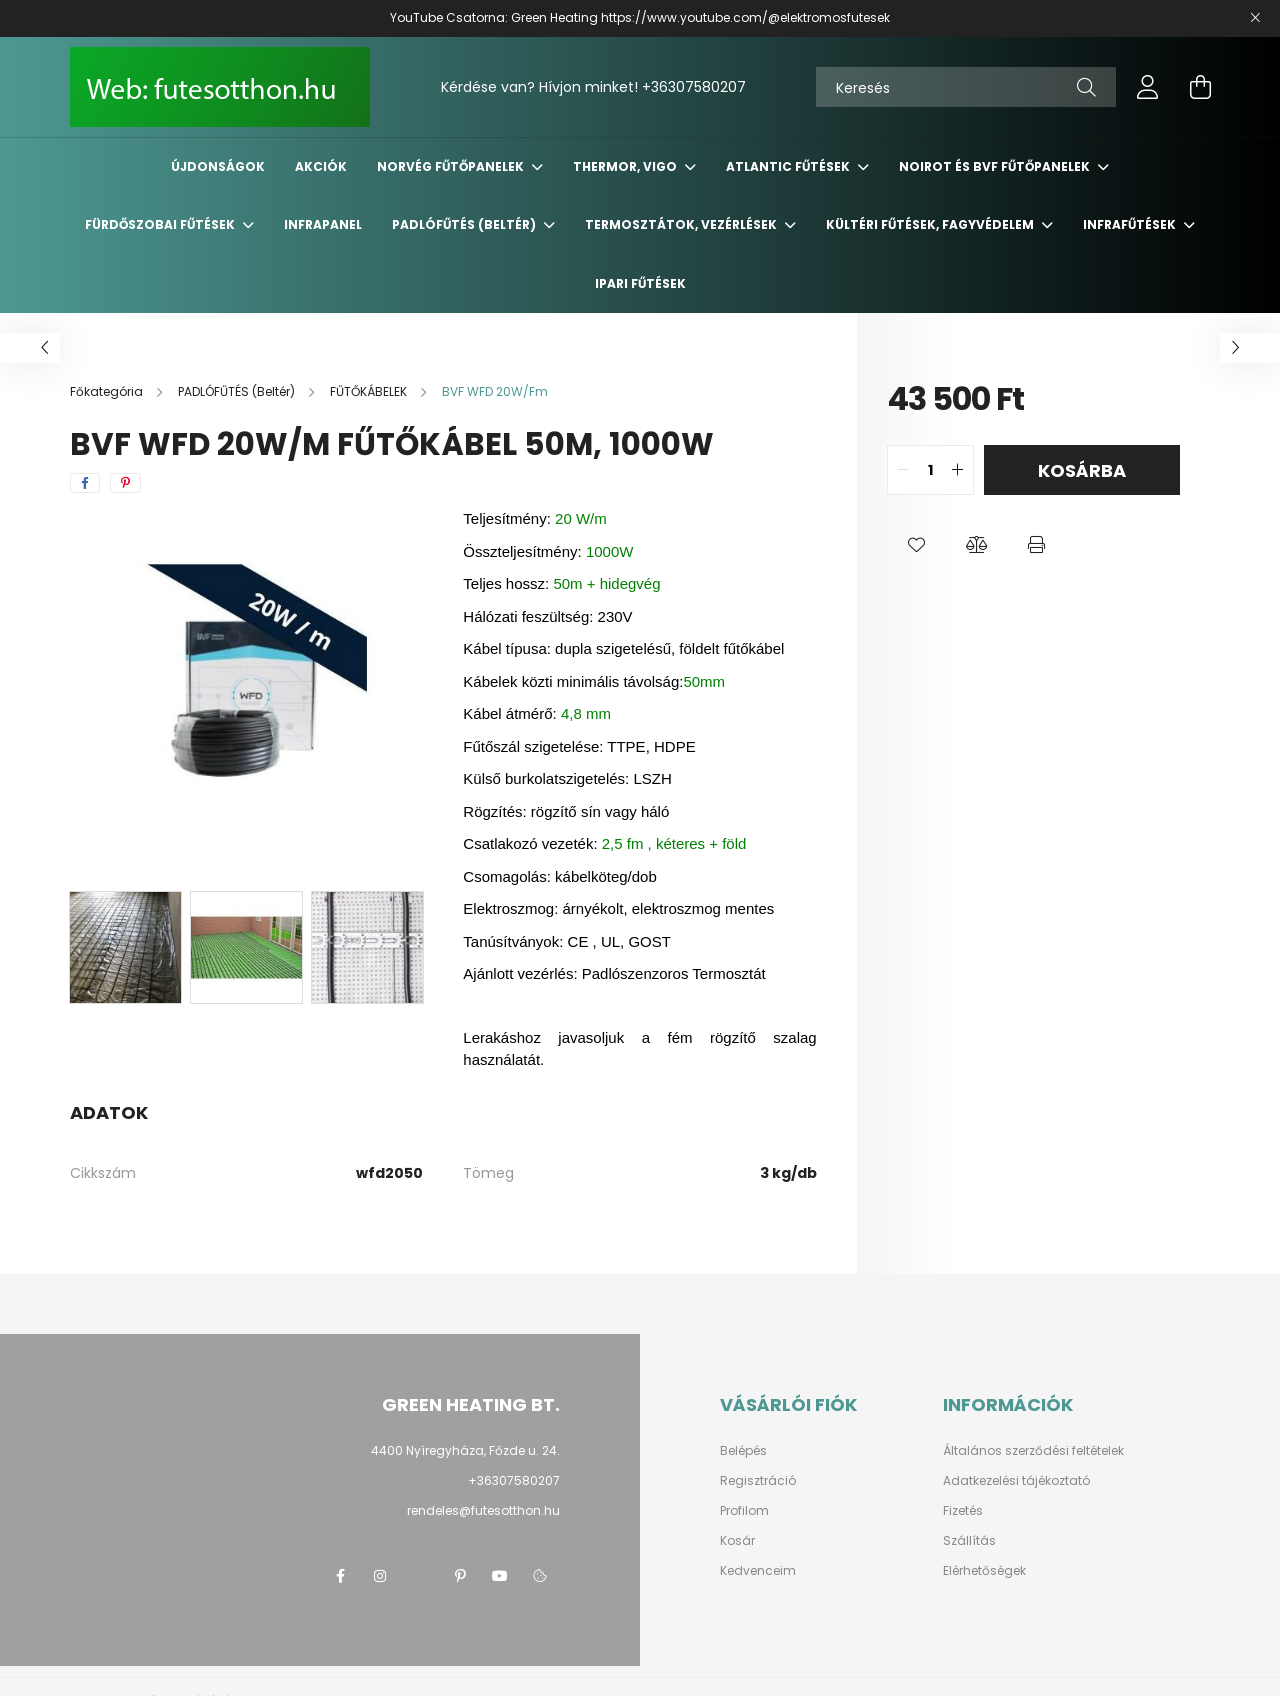 The height and width of the screenshot is (1696, 1280). Describe the element at coordinates (1148, 87) in the screenshot. I see `[profile button]` at that location.